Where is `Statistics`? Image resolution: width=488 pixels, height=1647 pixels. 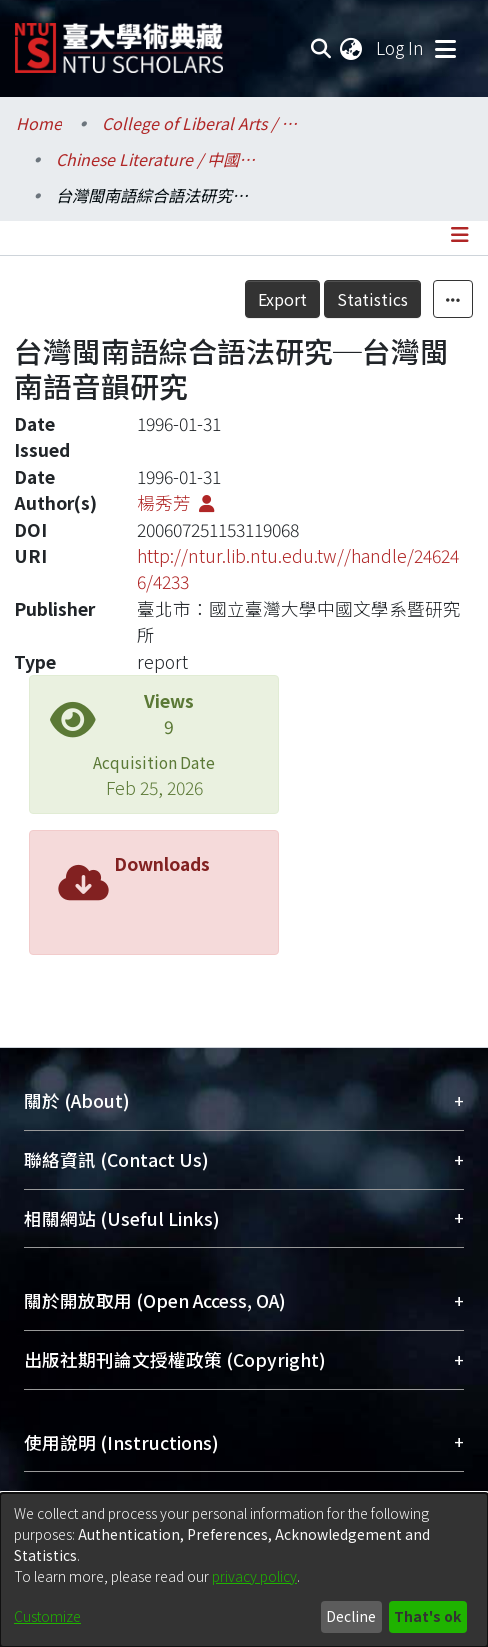 Statistics is located at coordinates (372, 299).